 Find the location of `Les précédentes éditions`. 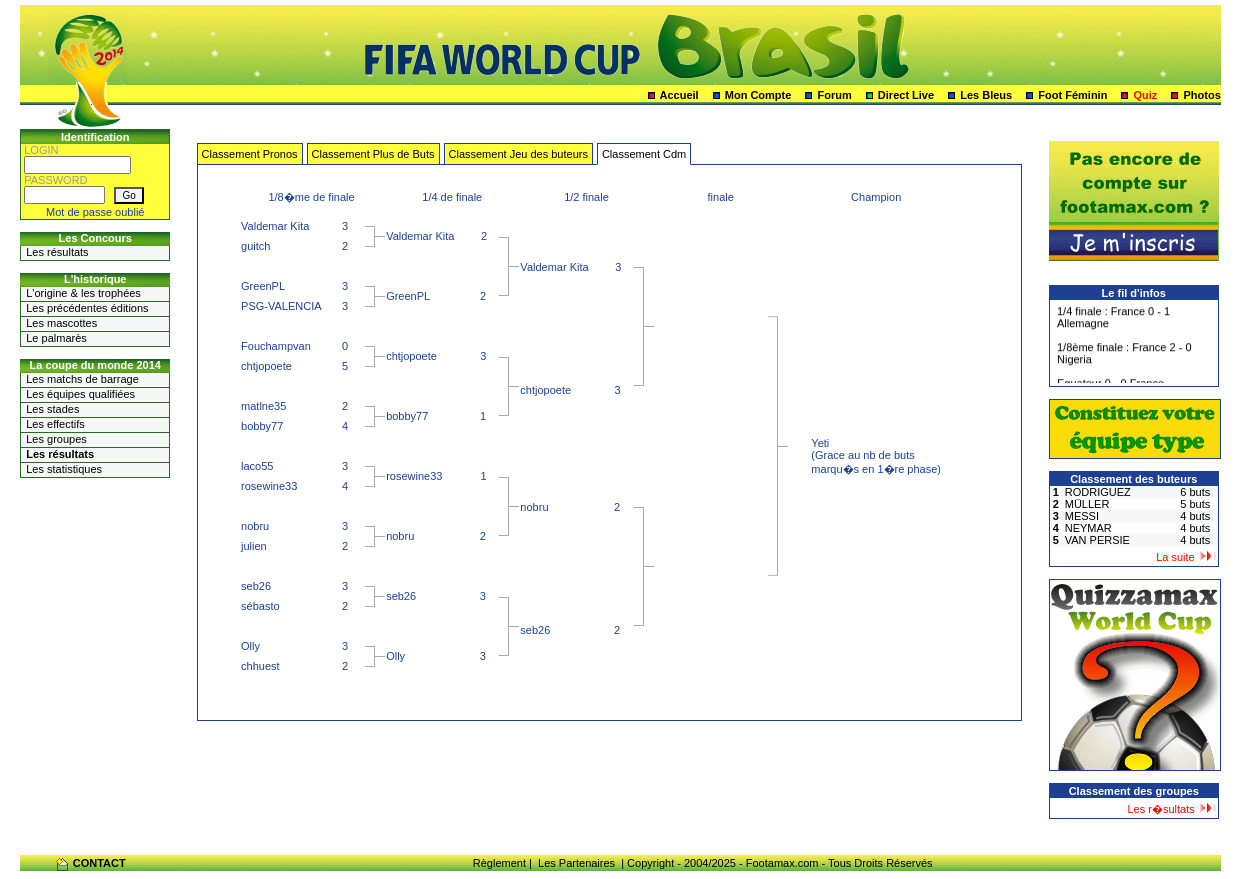

Les précédentes éditions is located at coordinates (87, 308).